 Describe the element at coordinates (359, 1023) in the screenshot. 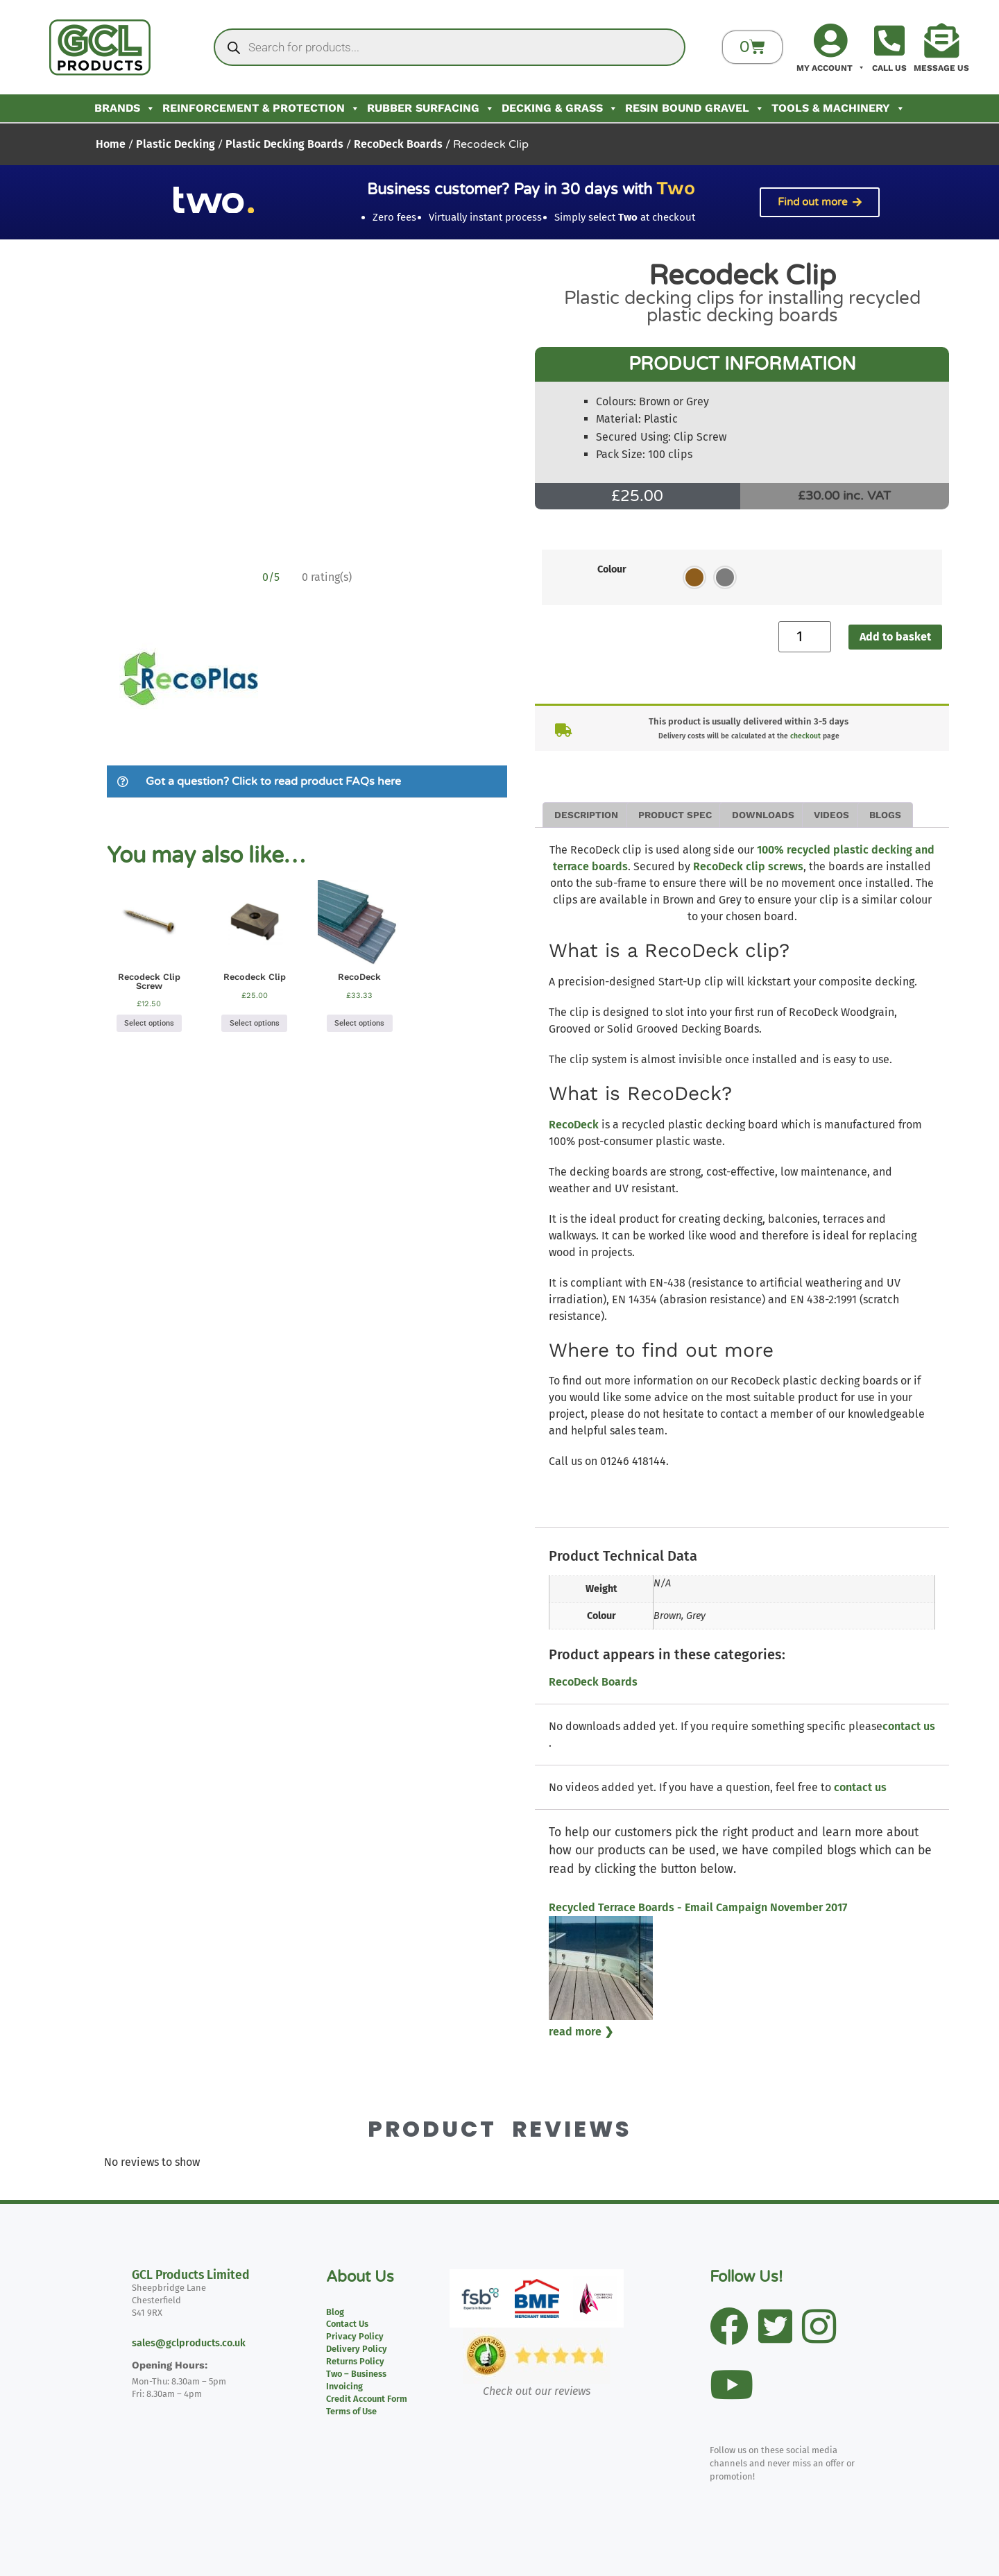

I see `Select options [Select options for “RecoDeck”]` at that location.